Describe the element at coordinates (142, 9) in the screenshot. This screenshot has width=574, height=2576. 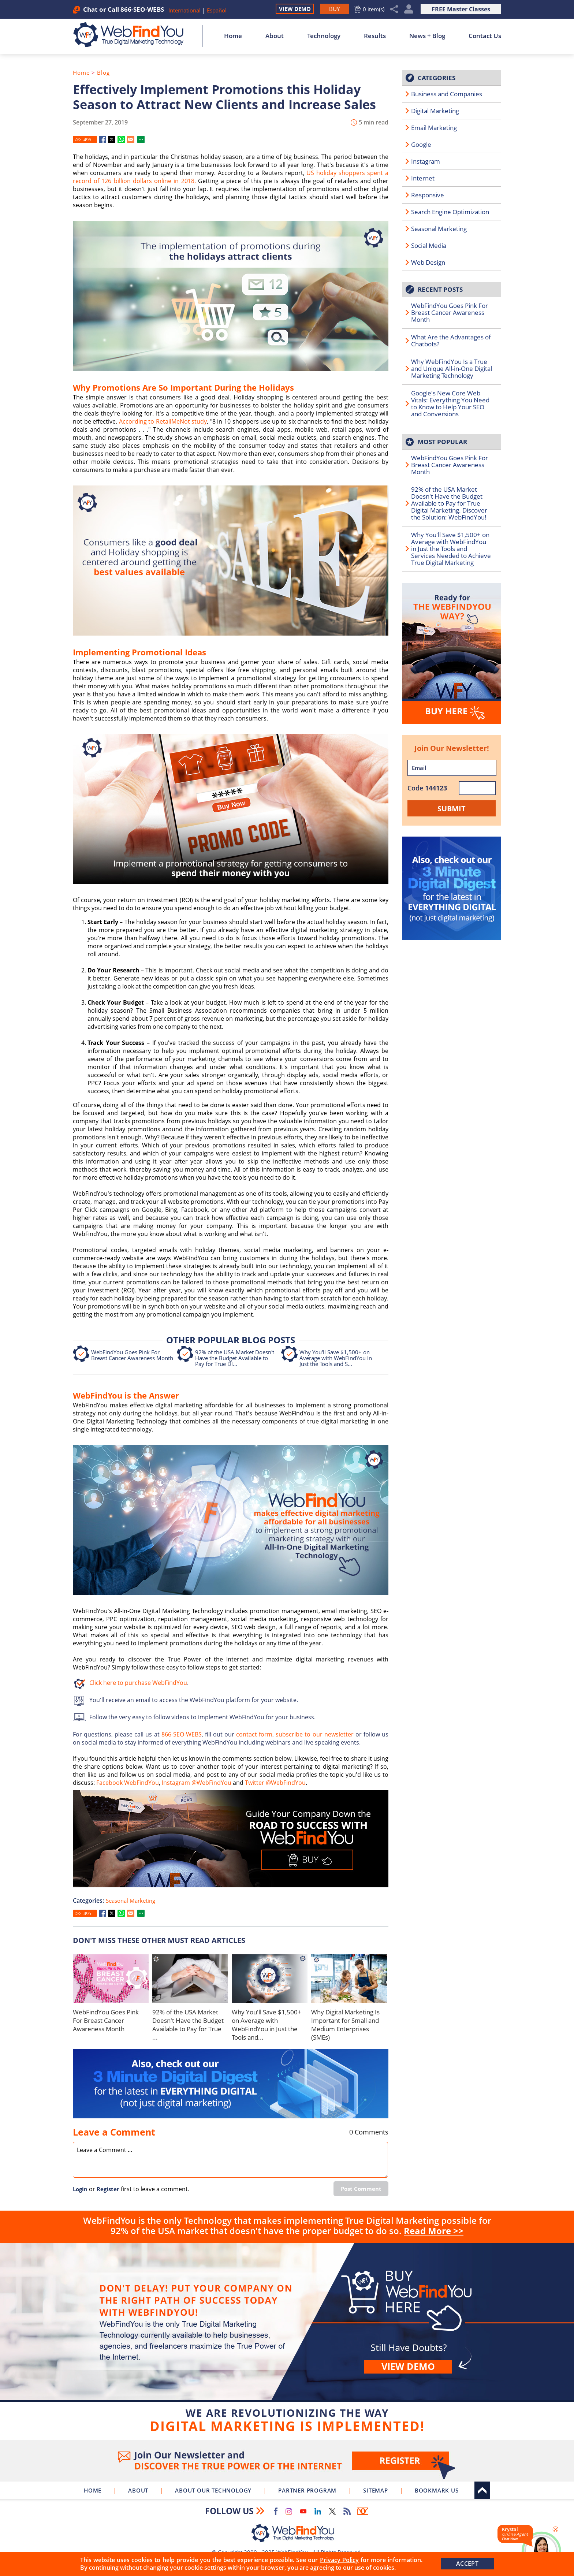
I see `866-SEO-WEBS [Call WebFindYou]` at that location.